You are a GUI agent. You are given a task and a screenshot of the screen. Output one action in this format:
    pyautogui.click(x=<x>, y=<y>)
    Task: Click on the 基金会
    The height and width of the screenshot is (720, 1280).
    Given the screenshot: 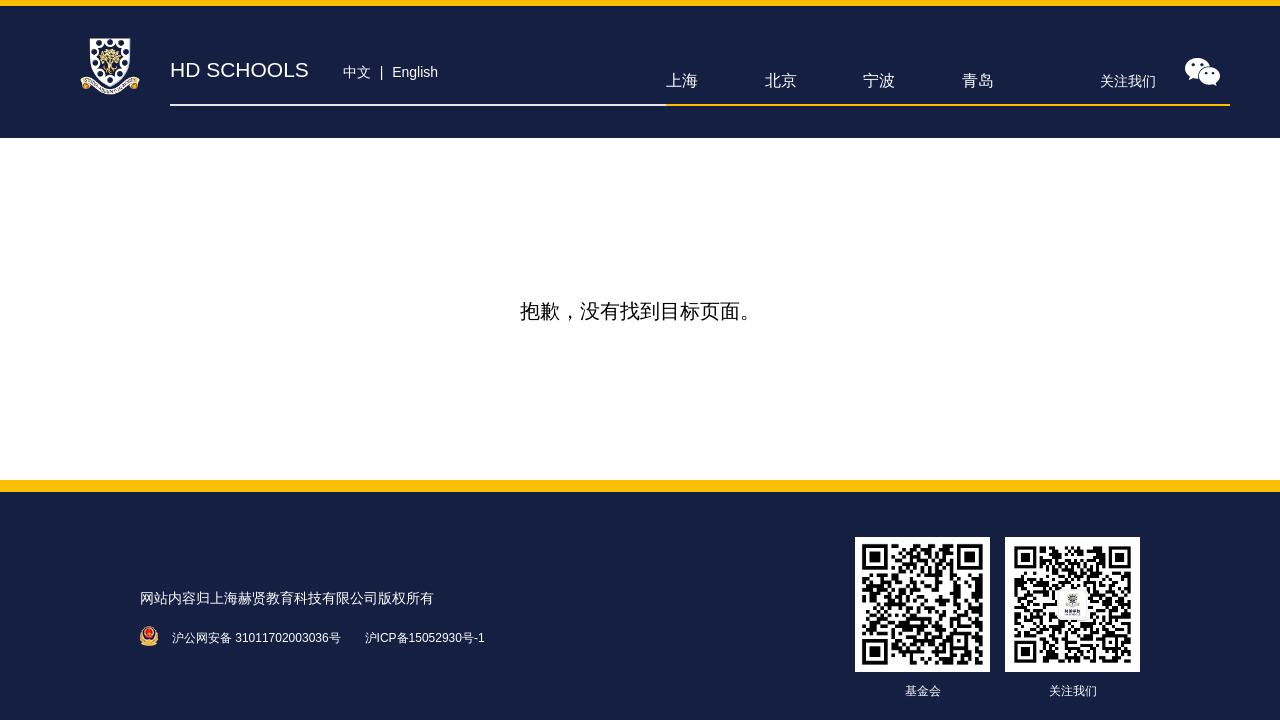 What is the action you would take?
    pyautogui.click(x=923, y=691)
    